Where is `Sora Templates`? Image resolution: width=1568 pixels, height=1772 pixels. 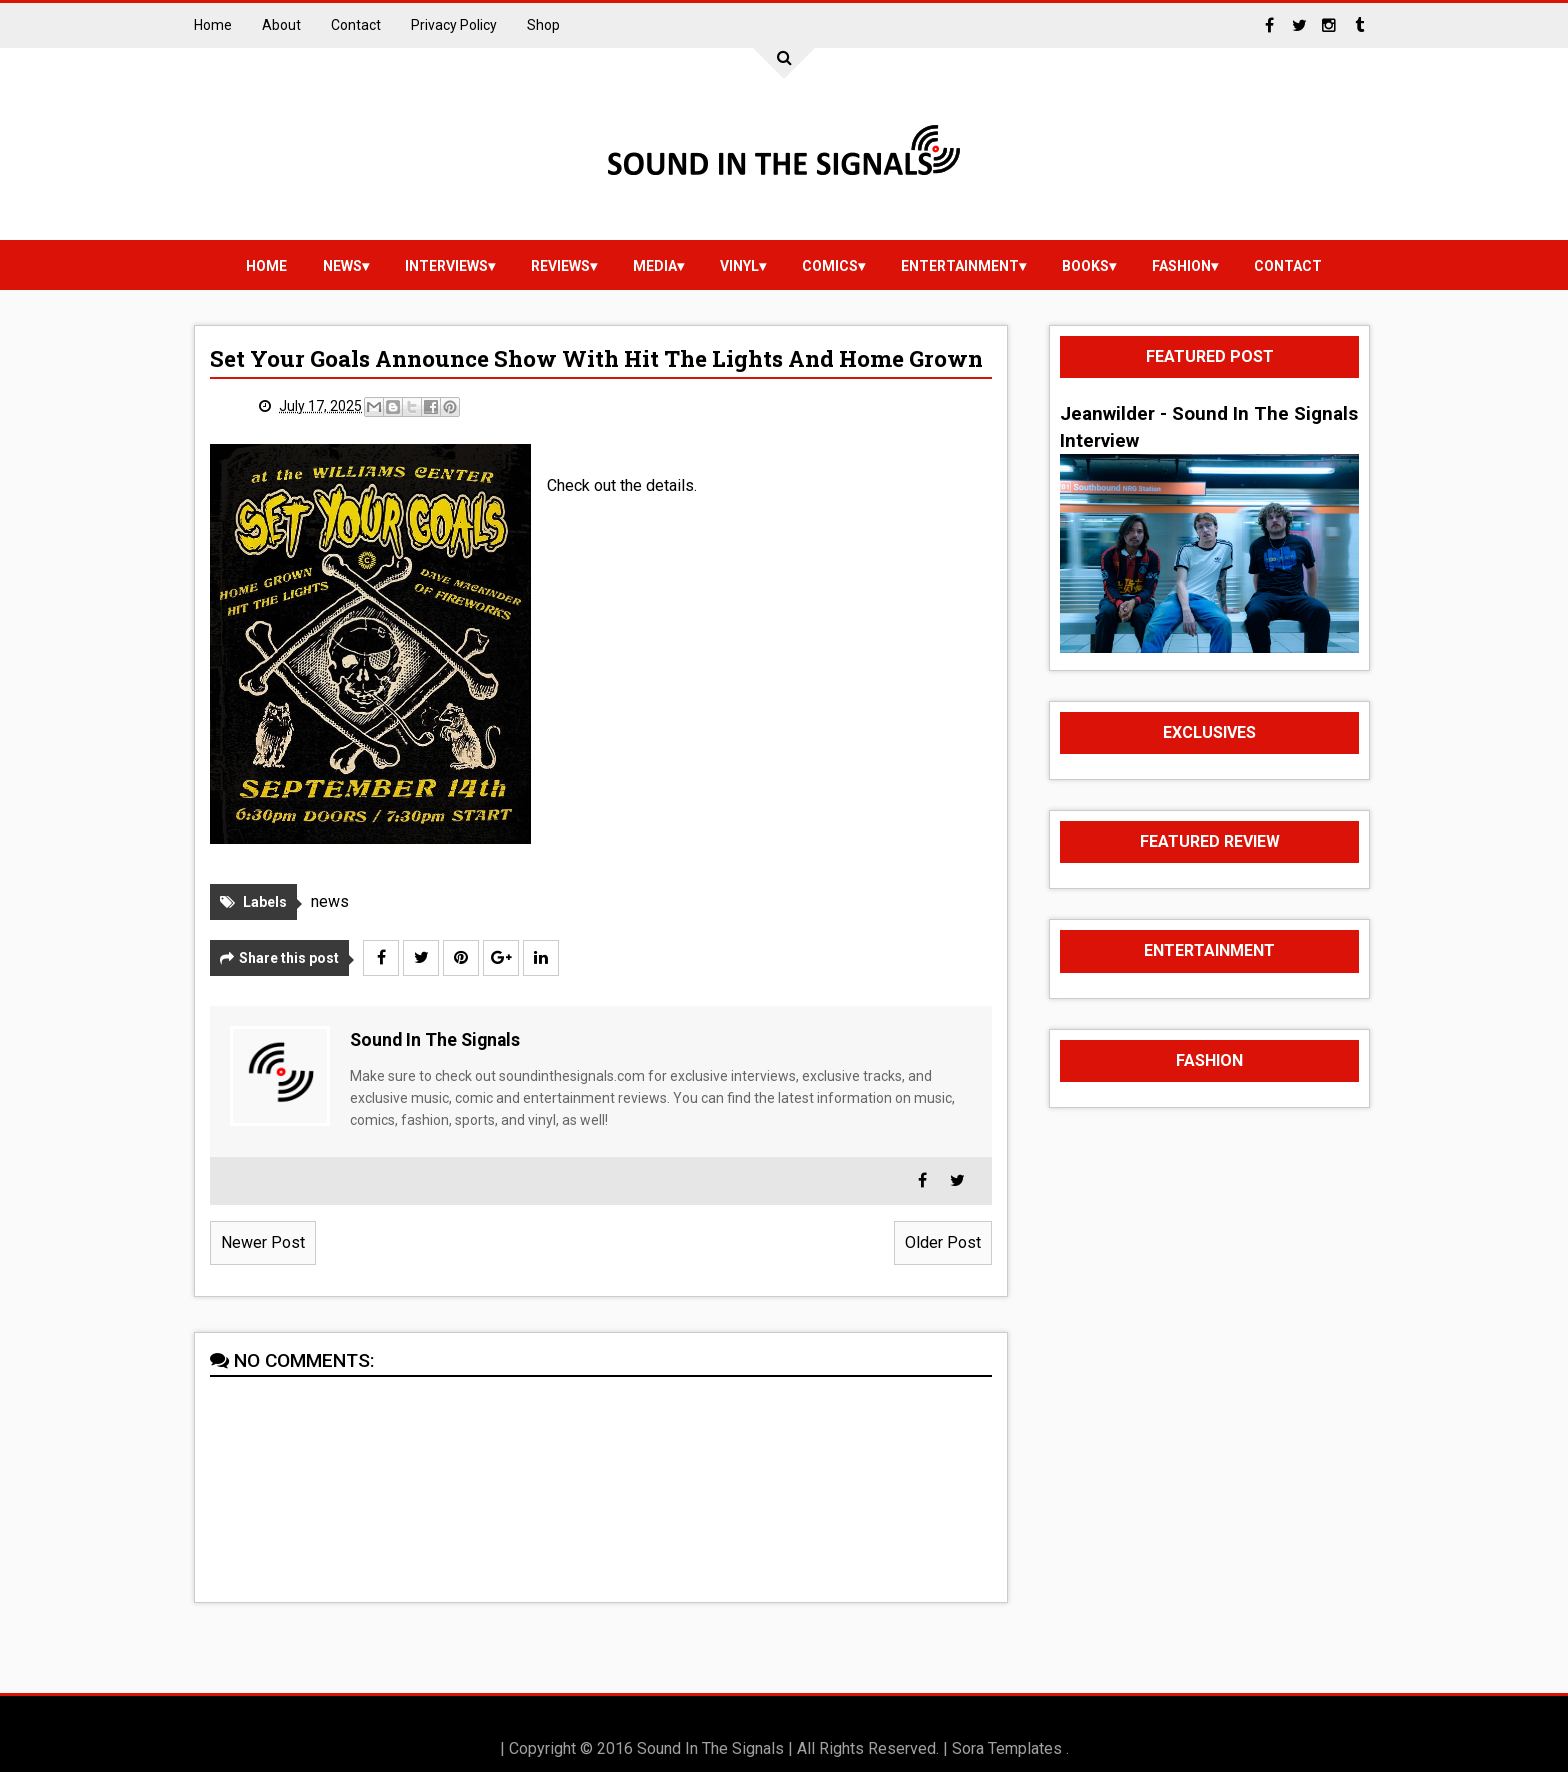 Sora Templates is located at coordinates (1007, 1748).